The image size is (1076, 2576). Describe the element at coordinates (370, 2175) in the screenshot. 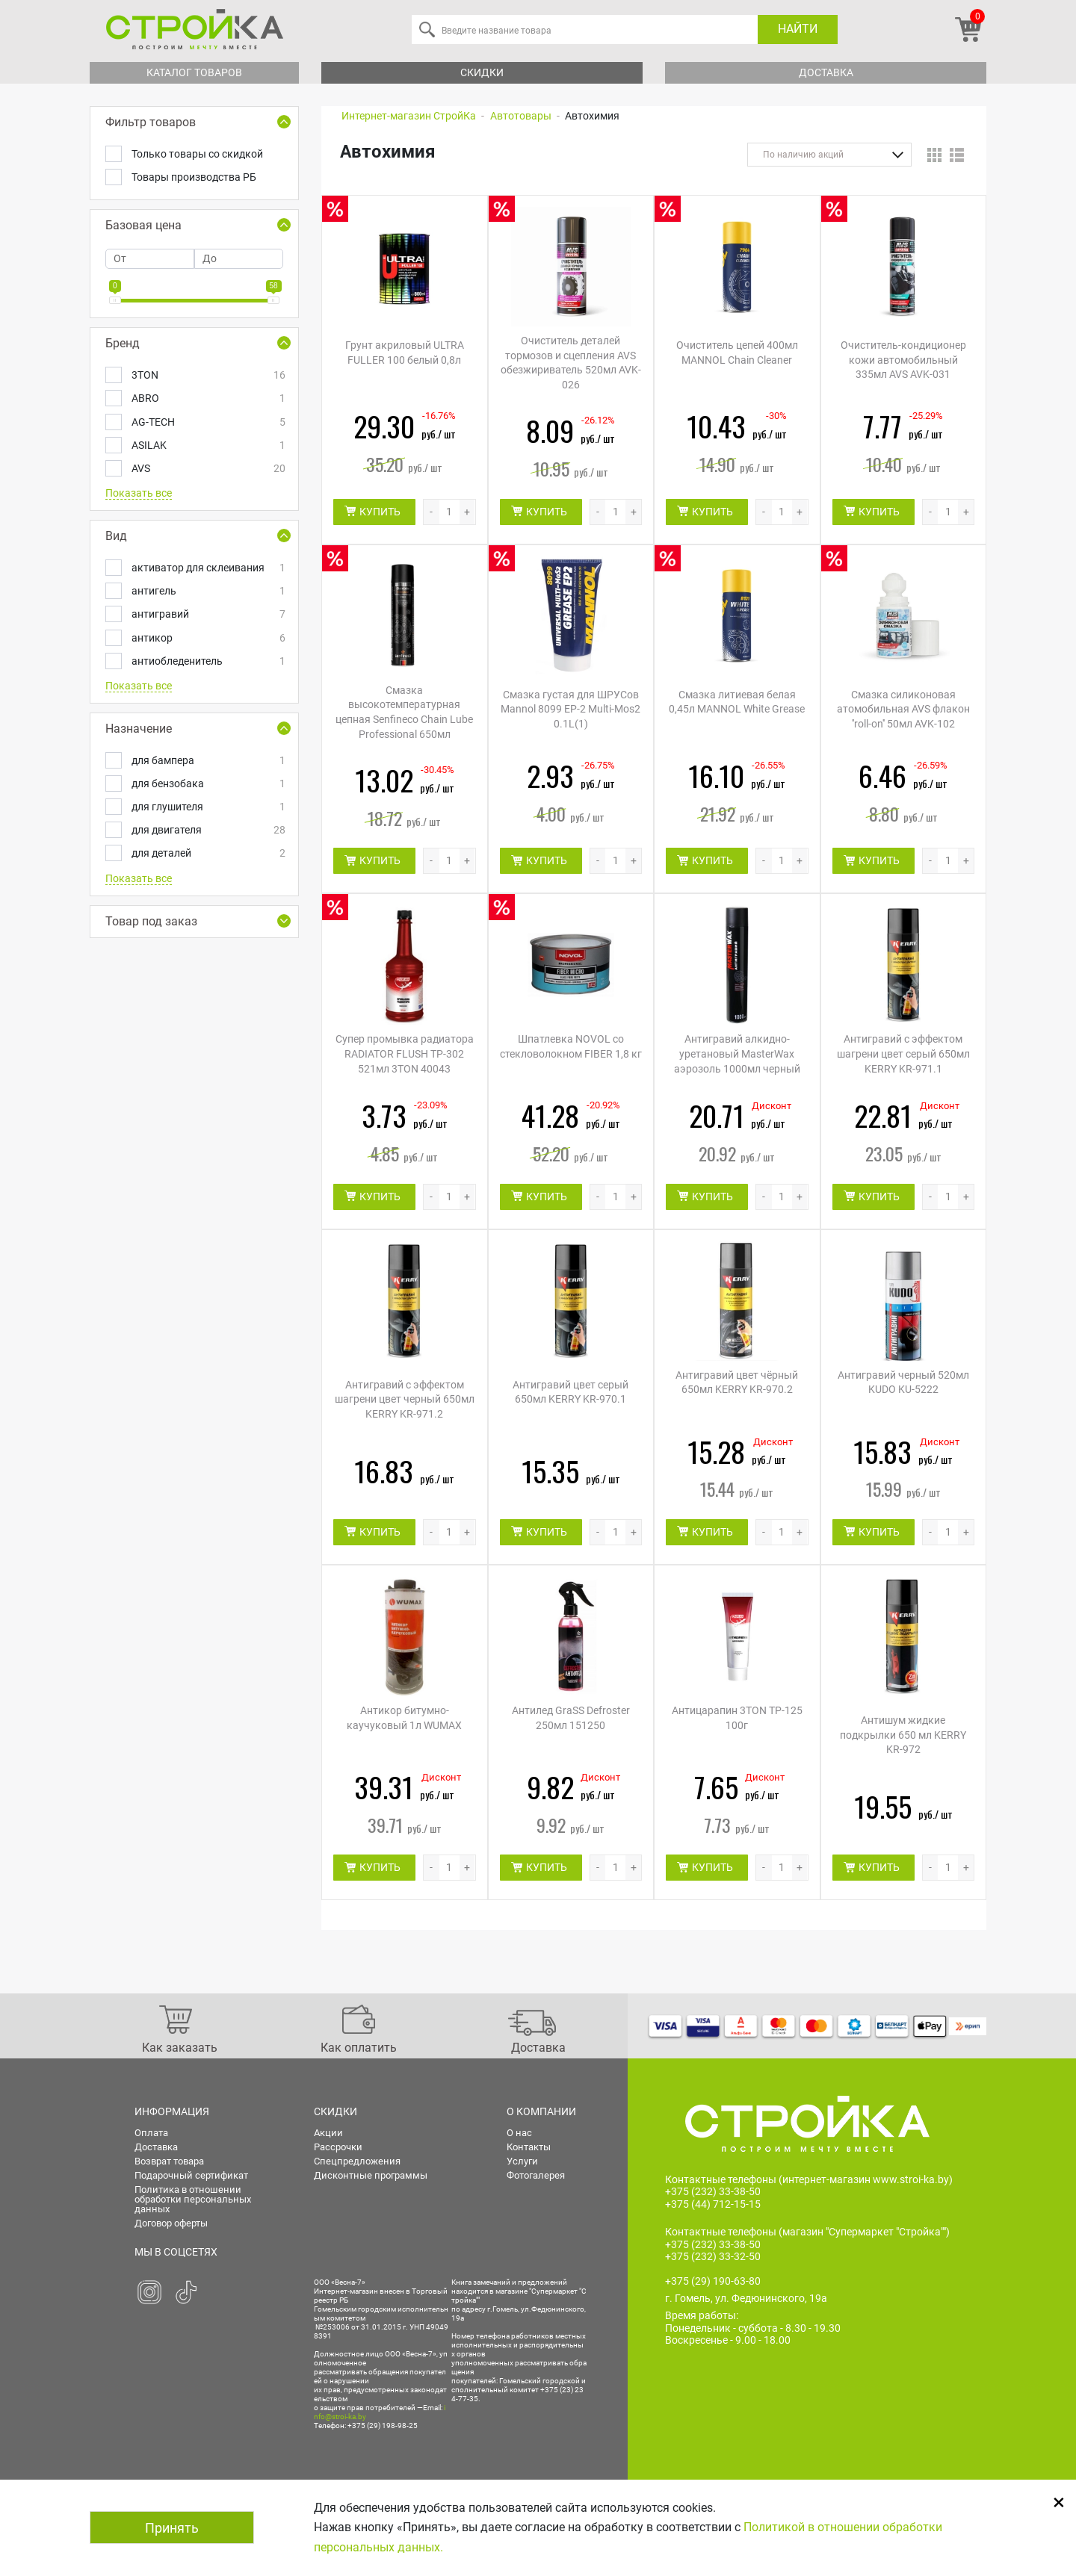

I see `Дисконтные программы` at that location.